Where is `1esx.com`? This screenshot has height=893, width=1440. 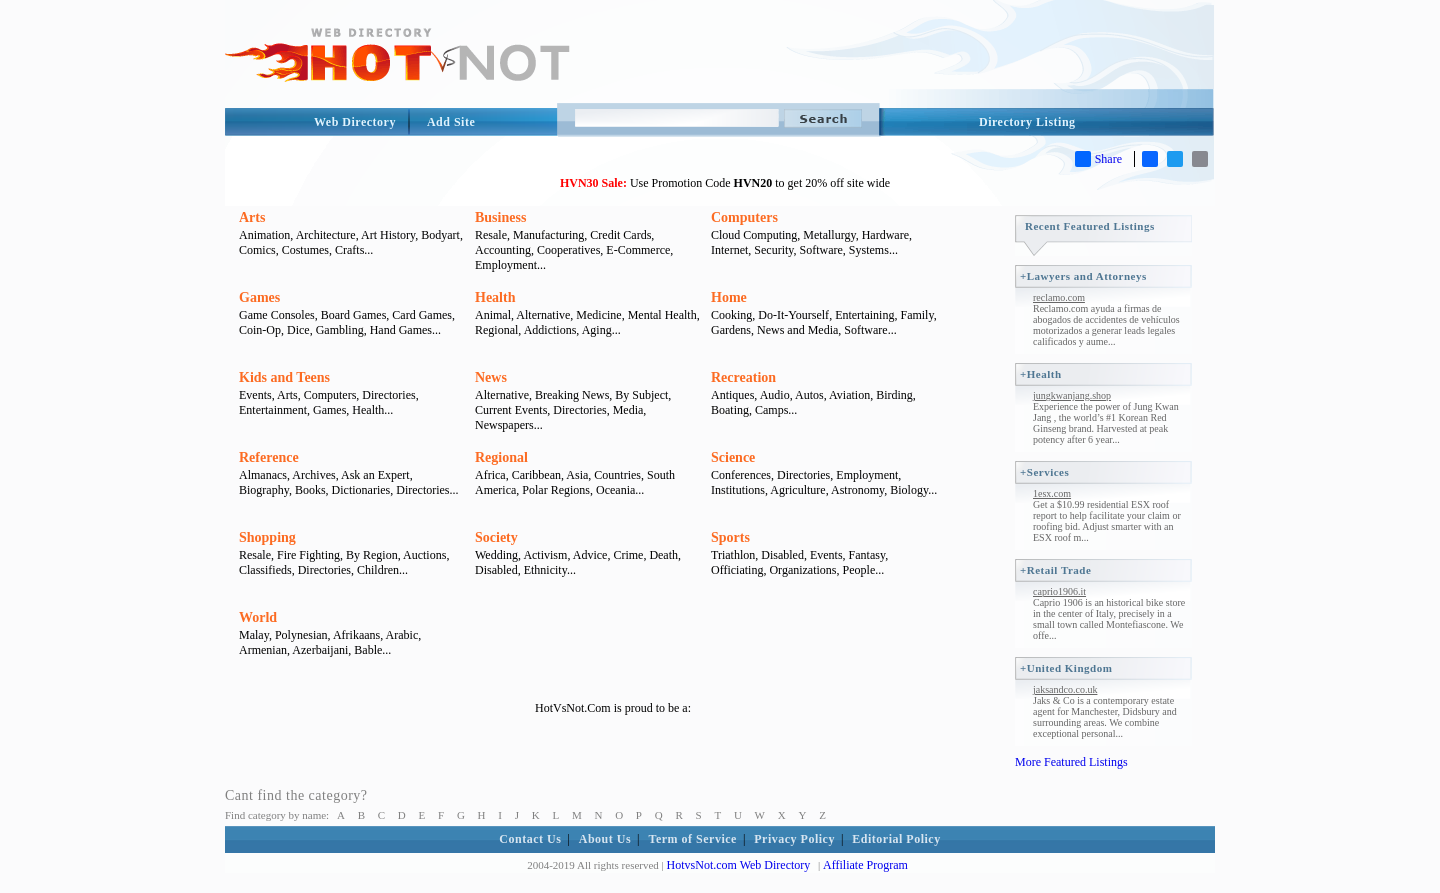 1esx.com is located at coordinates (1052, 493).